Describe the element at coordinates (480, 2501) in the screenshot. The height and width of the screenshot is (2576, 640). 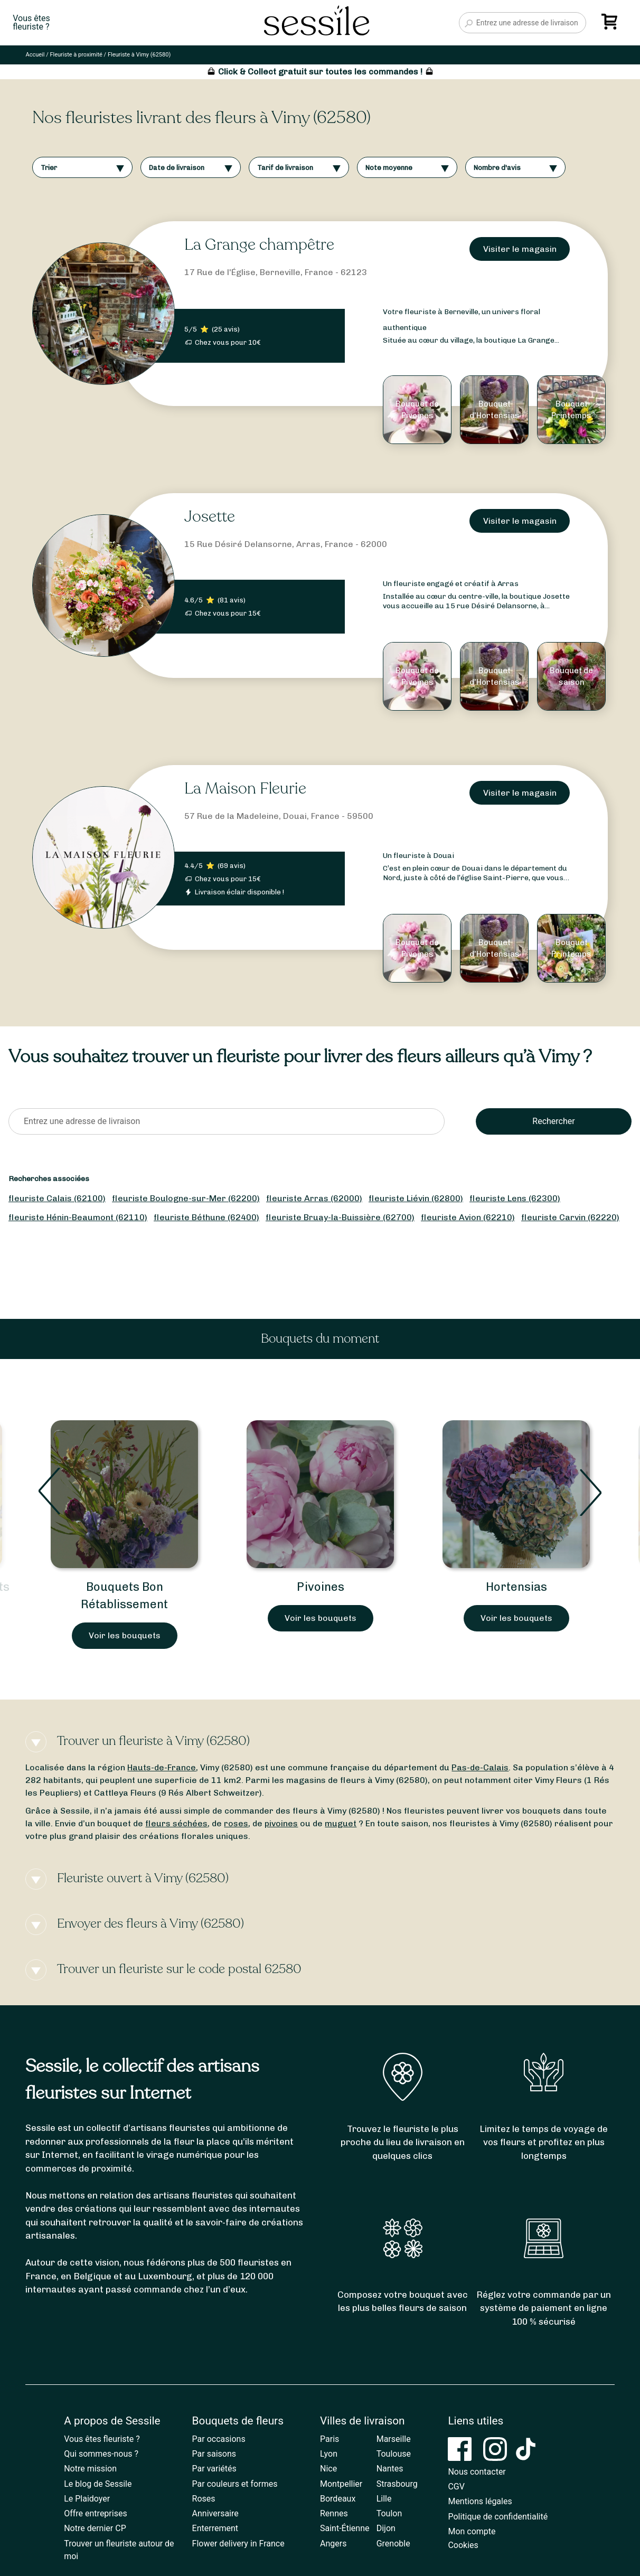
I see `Mentions légales` at that location.